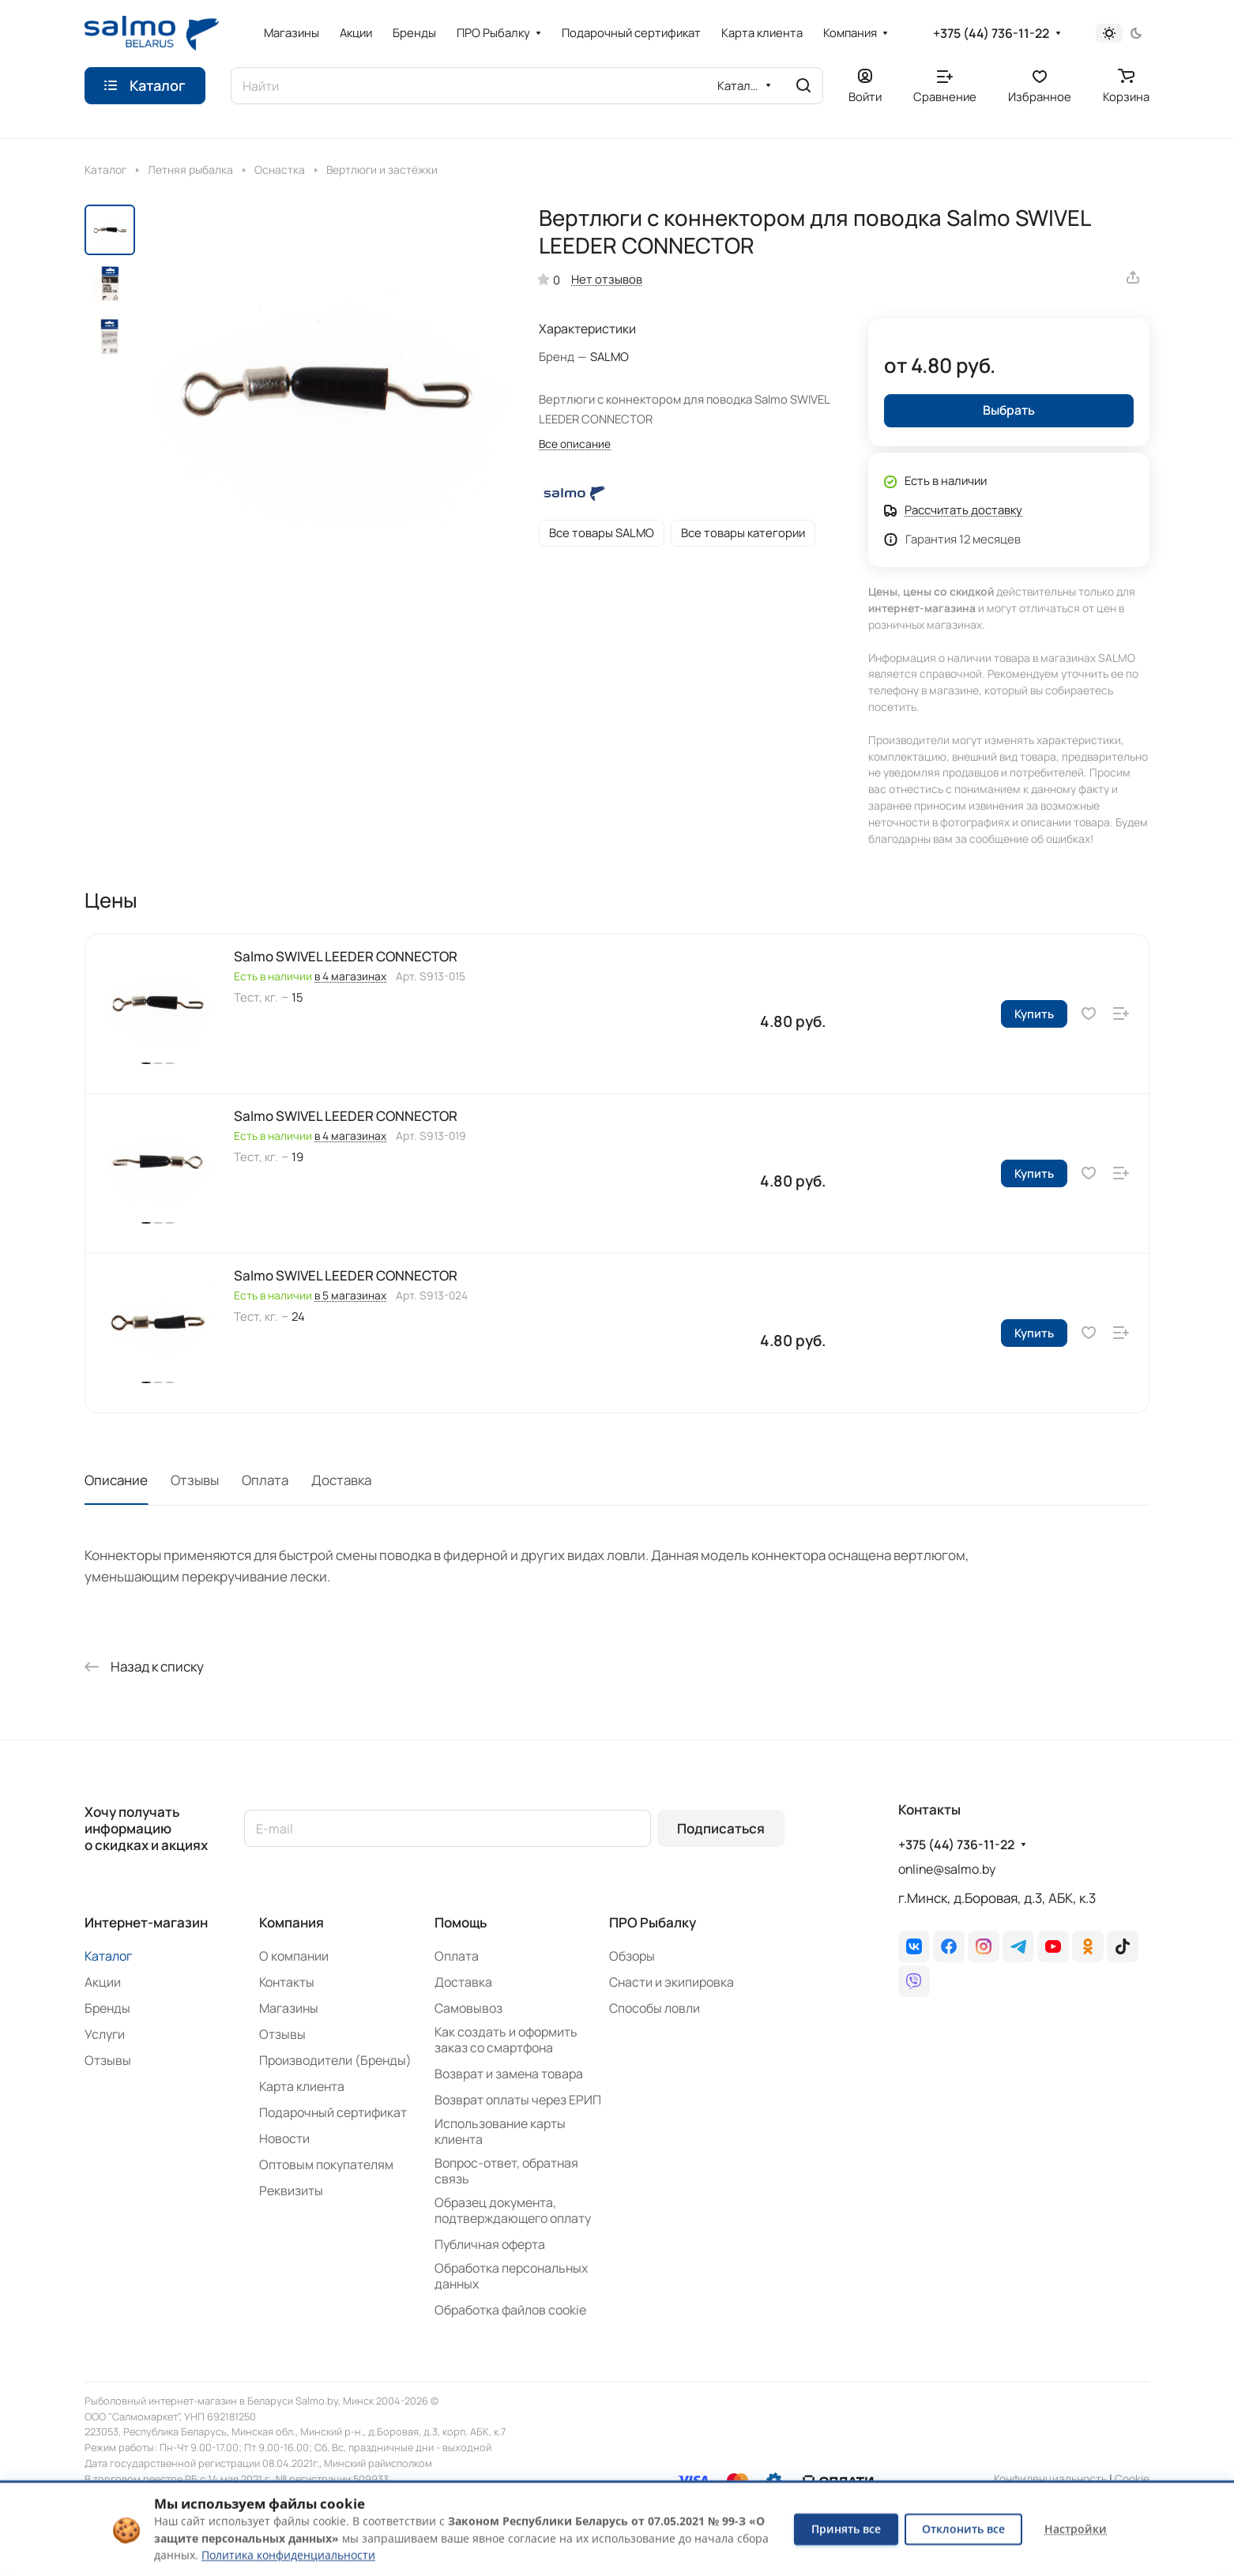 Image resolution: width=1234 pixels, height=2576 pixels. I want to click on Как создать и оформить заказ со смартфона, so click(506, 2039).